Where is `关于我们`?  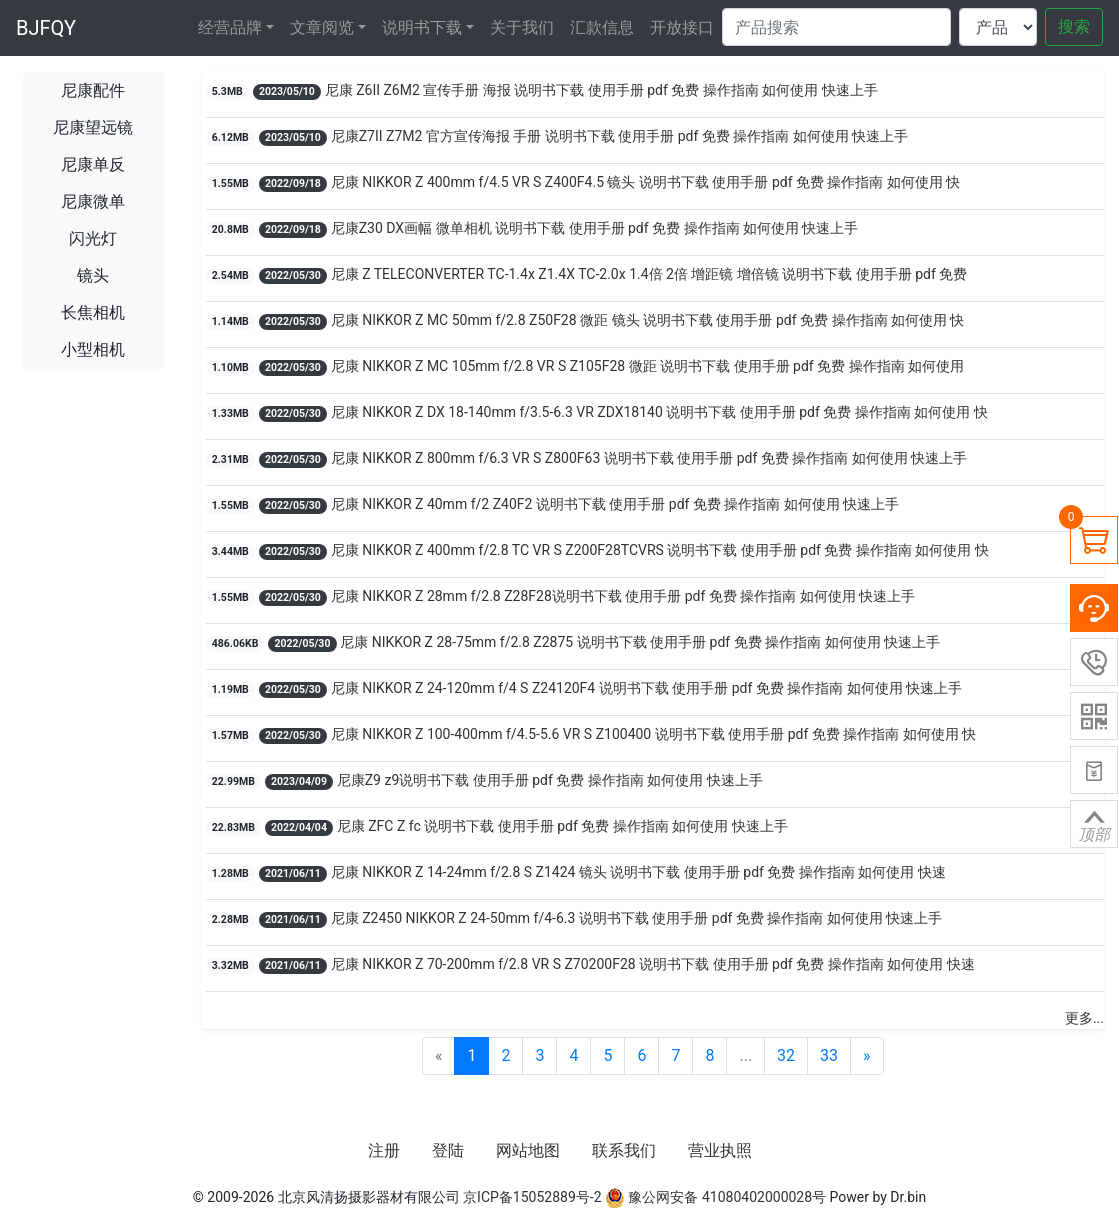 关于我们 is located at coordinates (522, 27).